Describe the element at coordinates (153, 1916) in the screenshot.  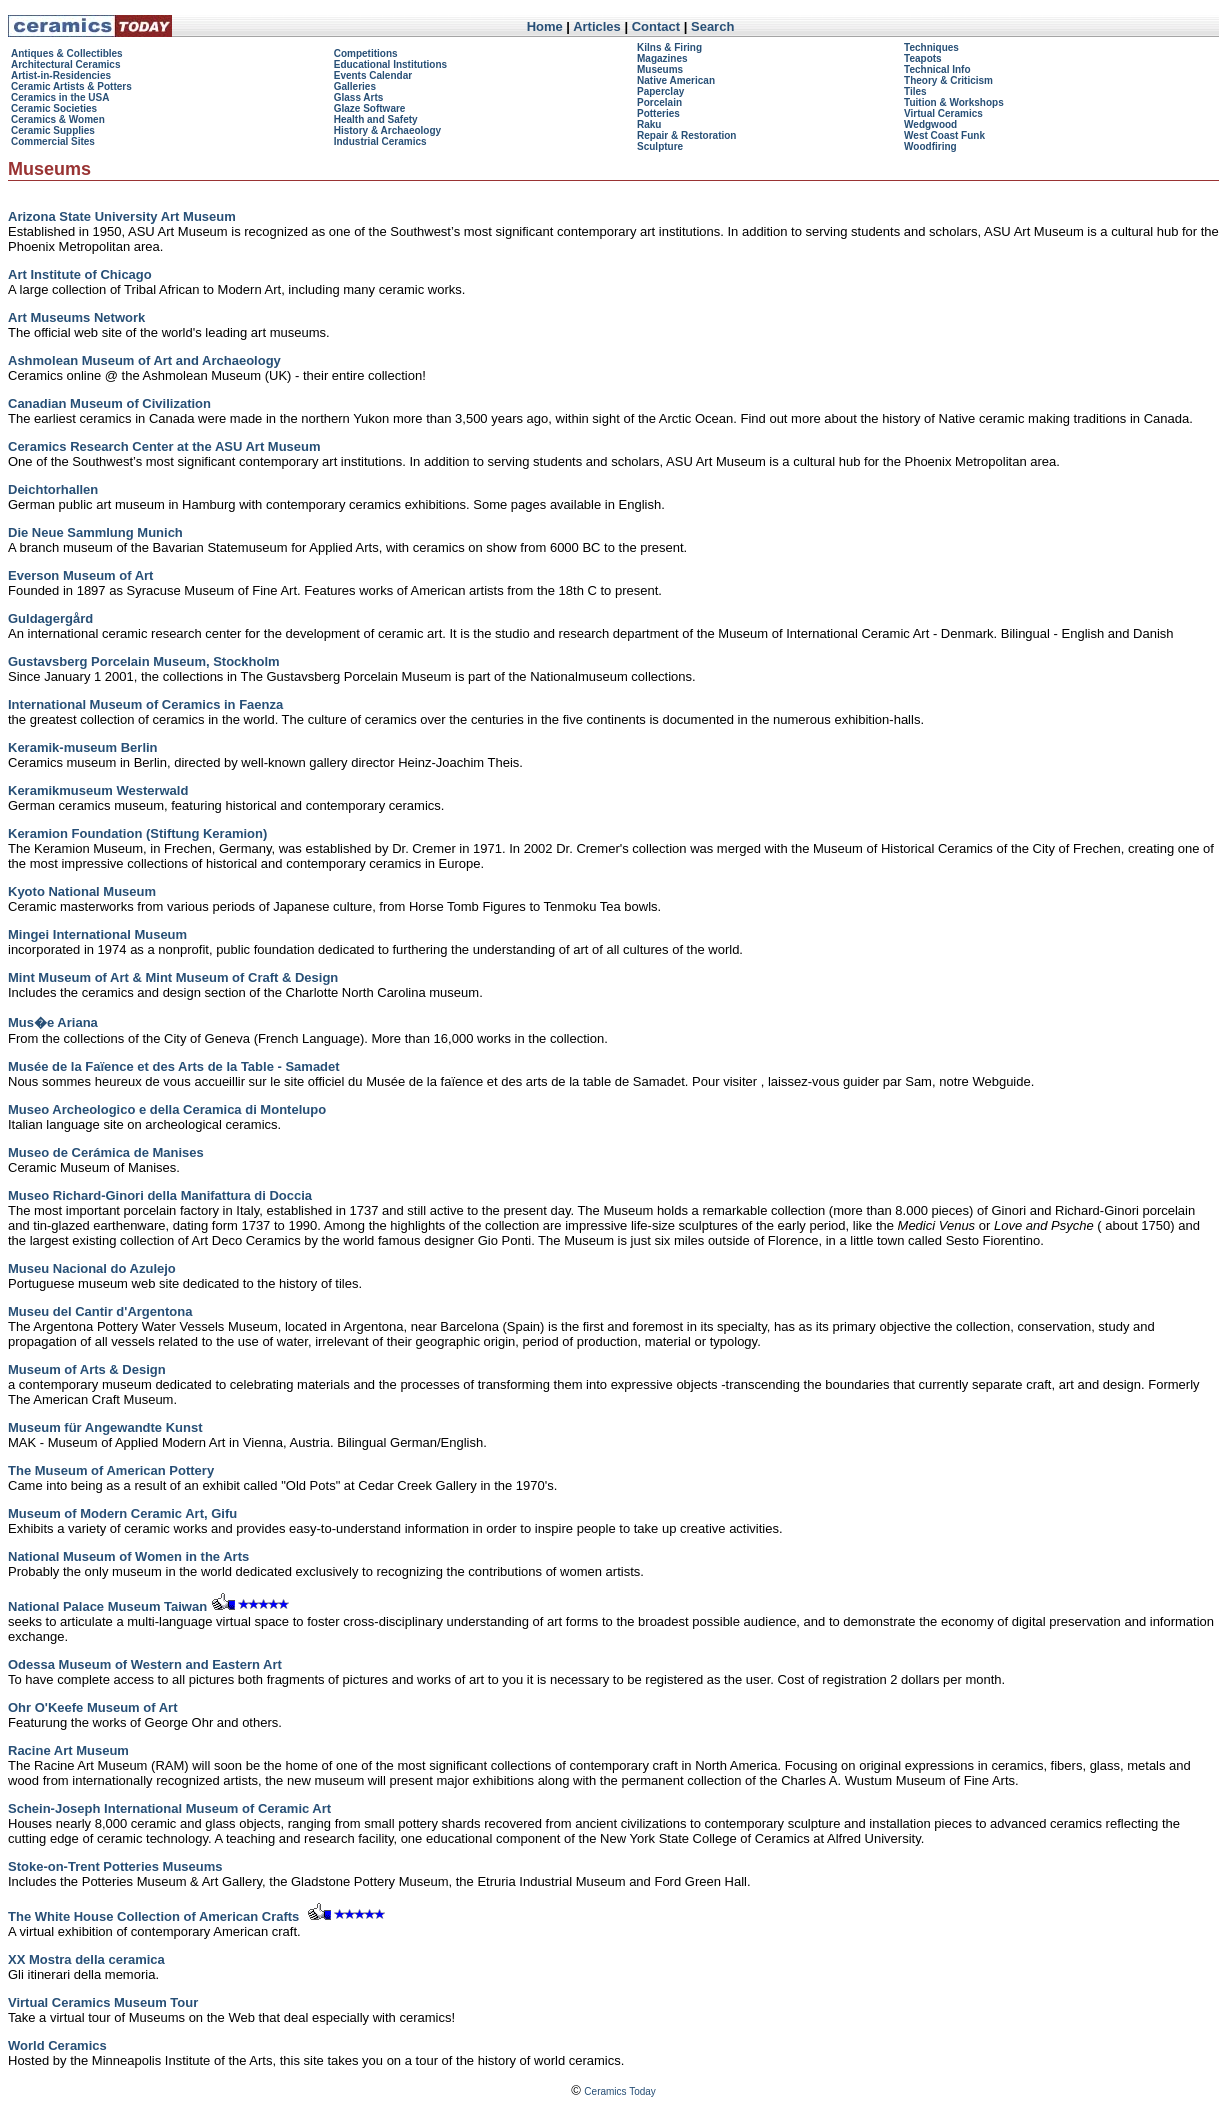
I see `The White House Collection of American Crafts` at that location.